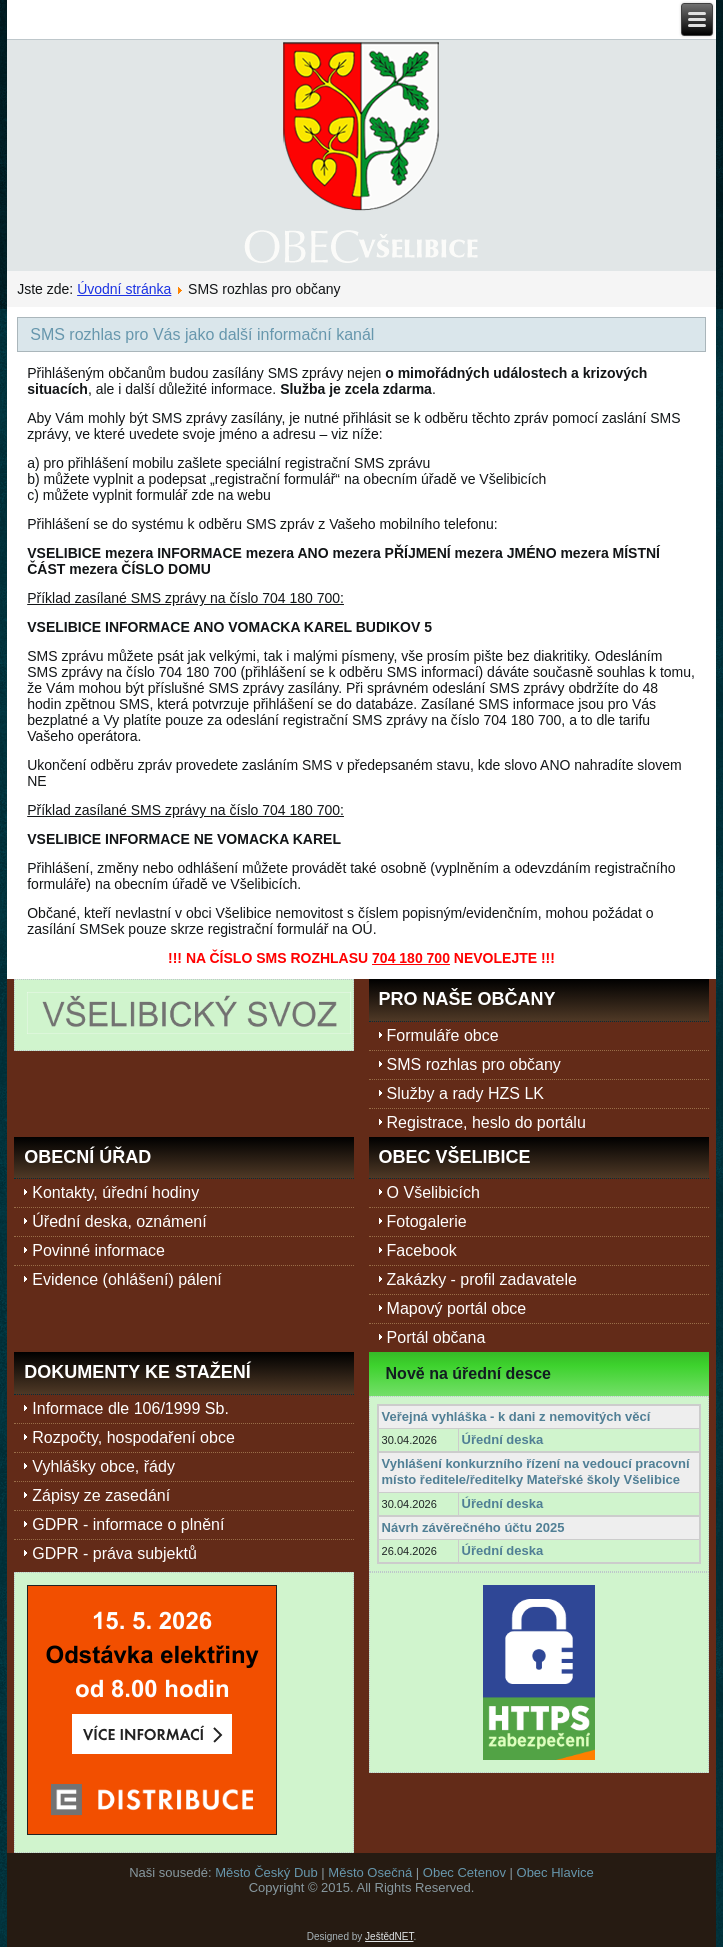  I want to click on JeštědNET, so click(389, 1936).